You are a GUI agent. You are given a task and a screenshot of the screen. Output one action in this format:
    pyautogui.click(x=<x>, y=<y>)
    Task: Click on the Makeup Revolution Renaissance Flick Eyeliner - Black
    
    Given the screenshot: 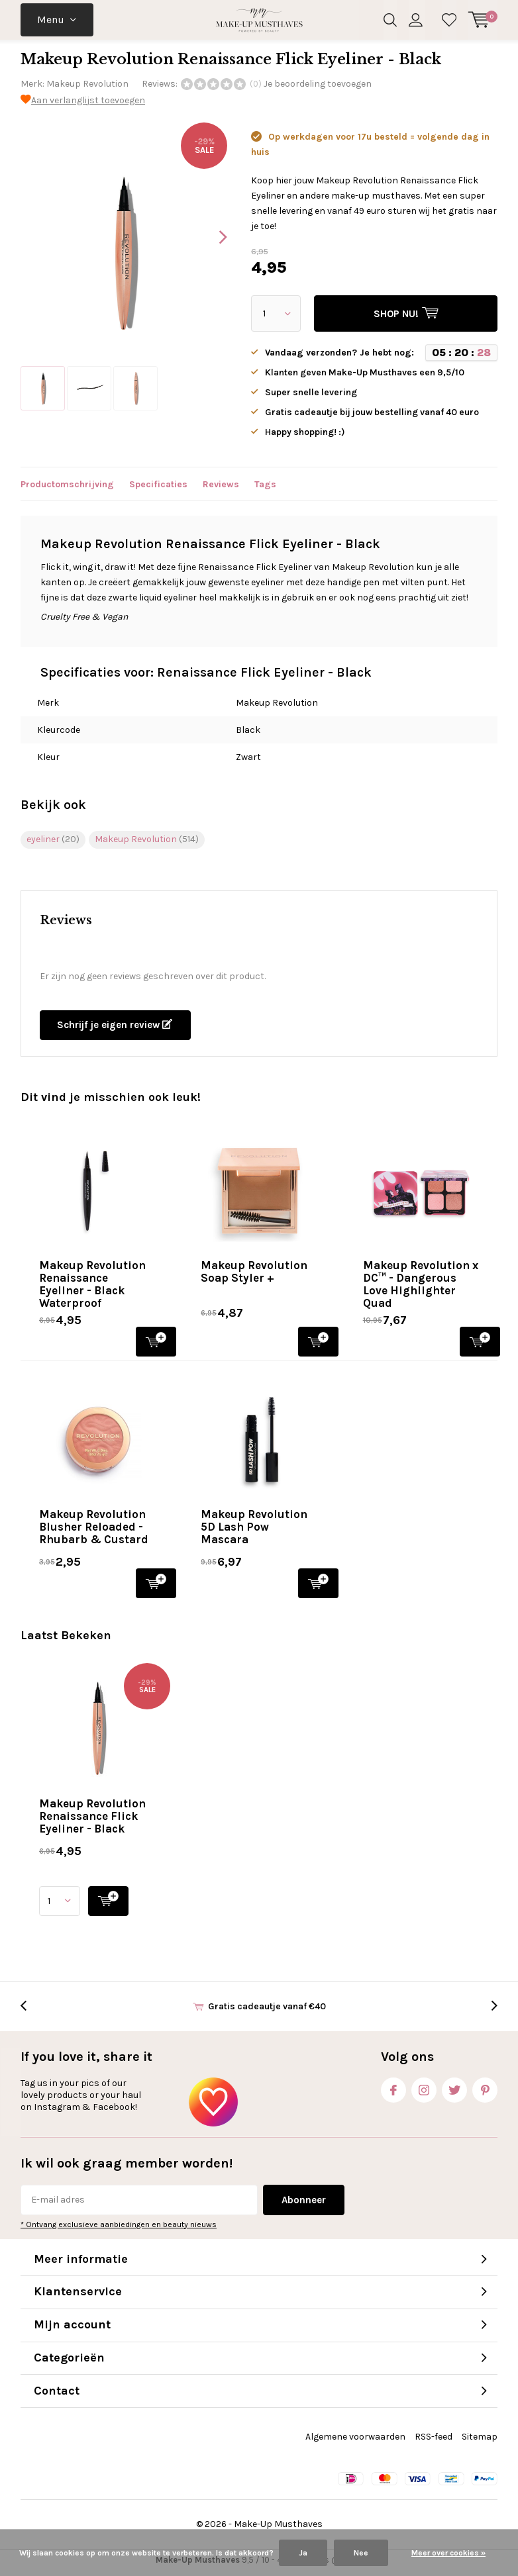 What is the action you would take?
    pyautogui.click(x=92, y=1821)
    